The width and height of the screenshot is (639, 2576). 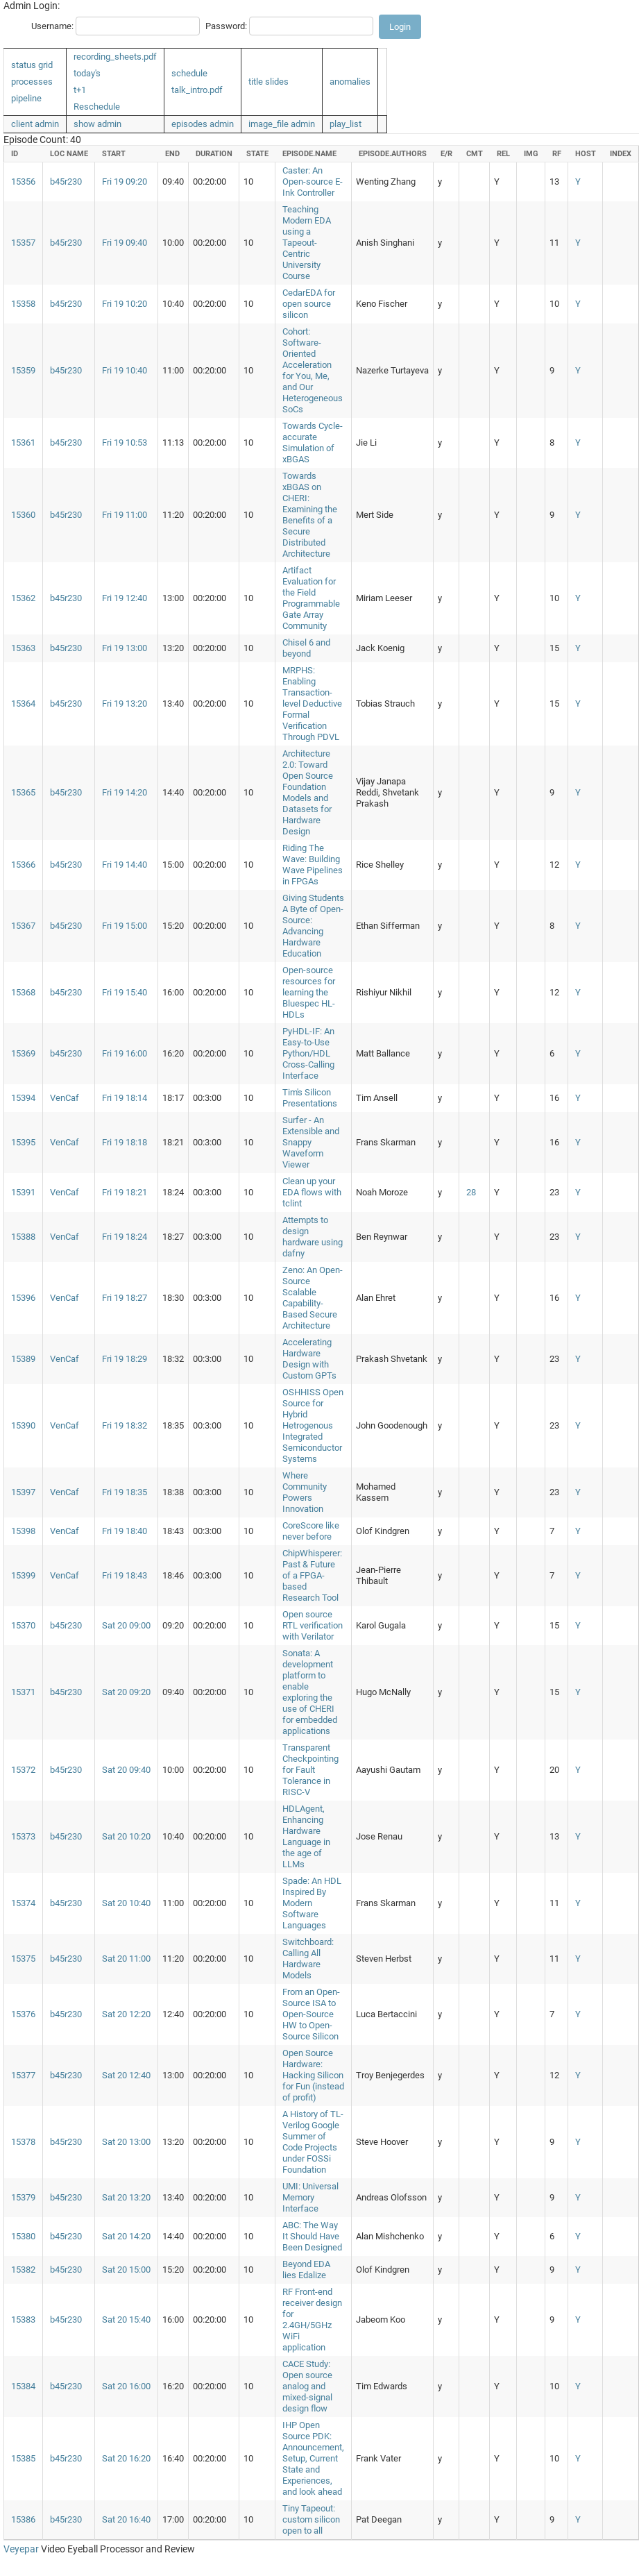 What do you see at coordinates (124, 1492) in the screenshot?
I see `Fri 19 18:35` at bounding box center [124, 1492].